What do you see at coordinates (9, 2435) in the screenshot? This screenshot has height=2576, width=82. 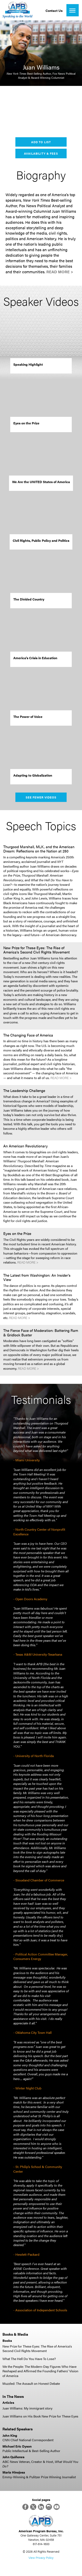 I see `John King` at bounding box center [9, 2435].